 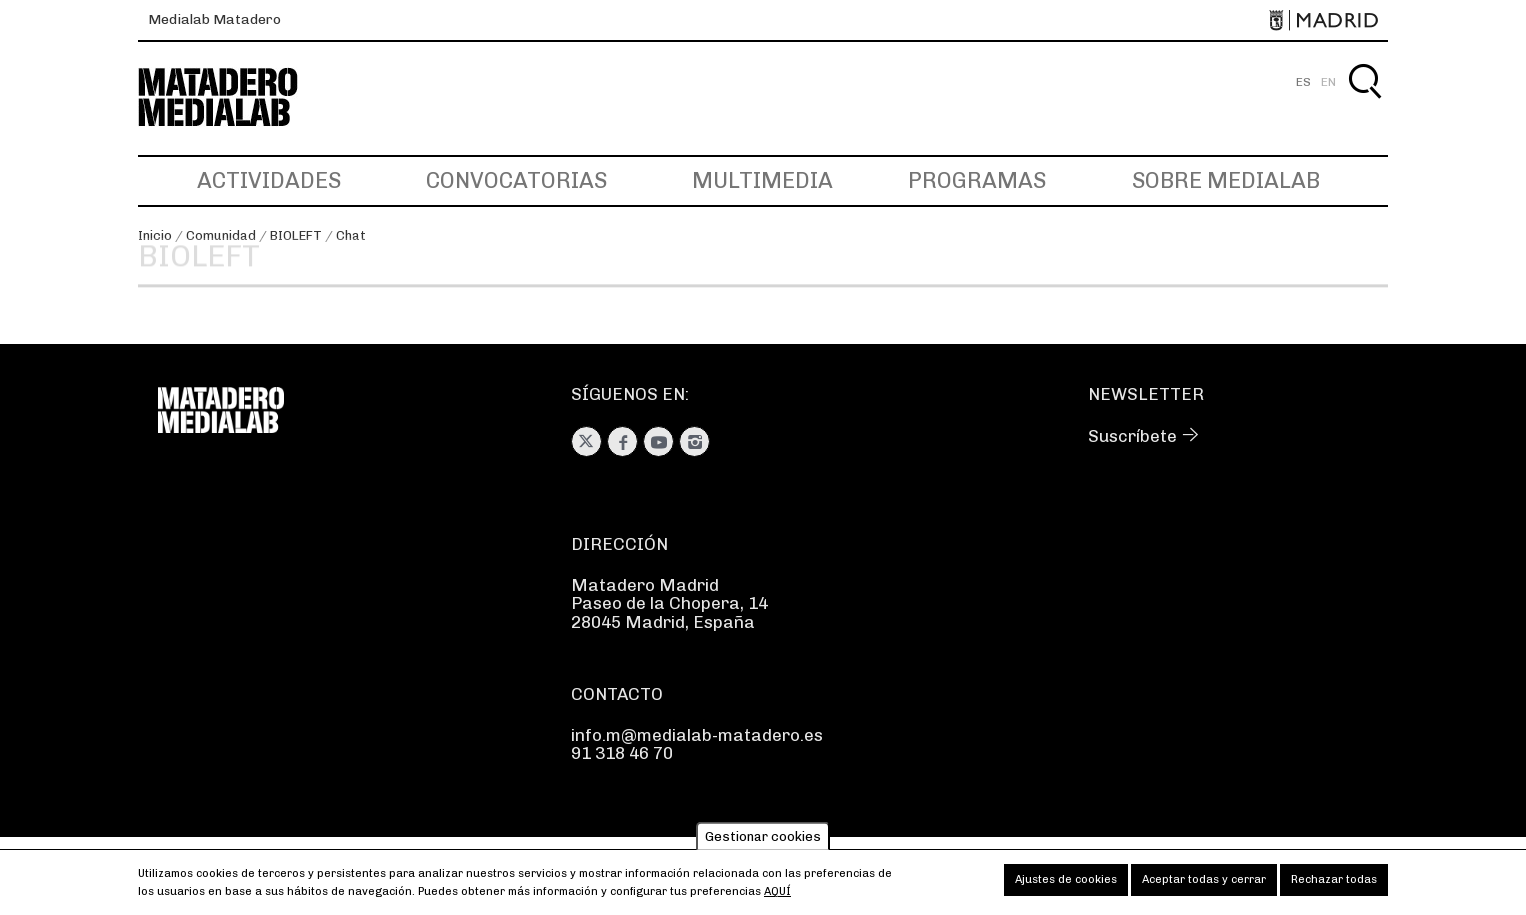 What do you see at coordinates (269, 180) in the screenshot?
I see `Actividades` at bounding box center [269, 180].